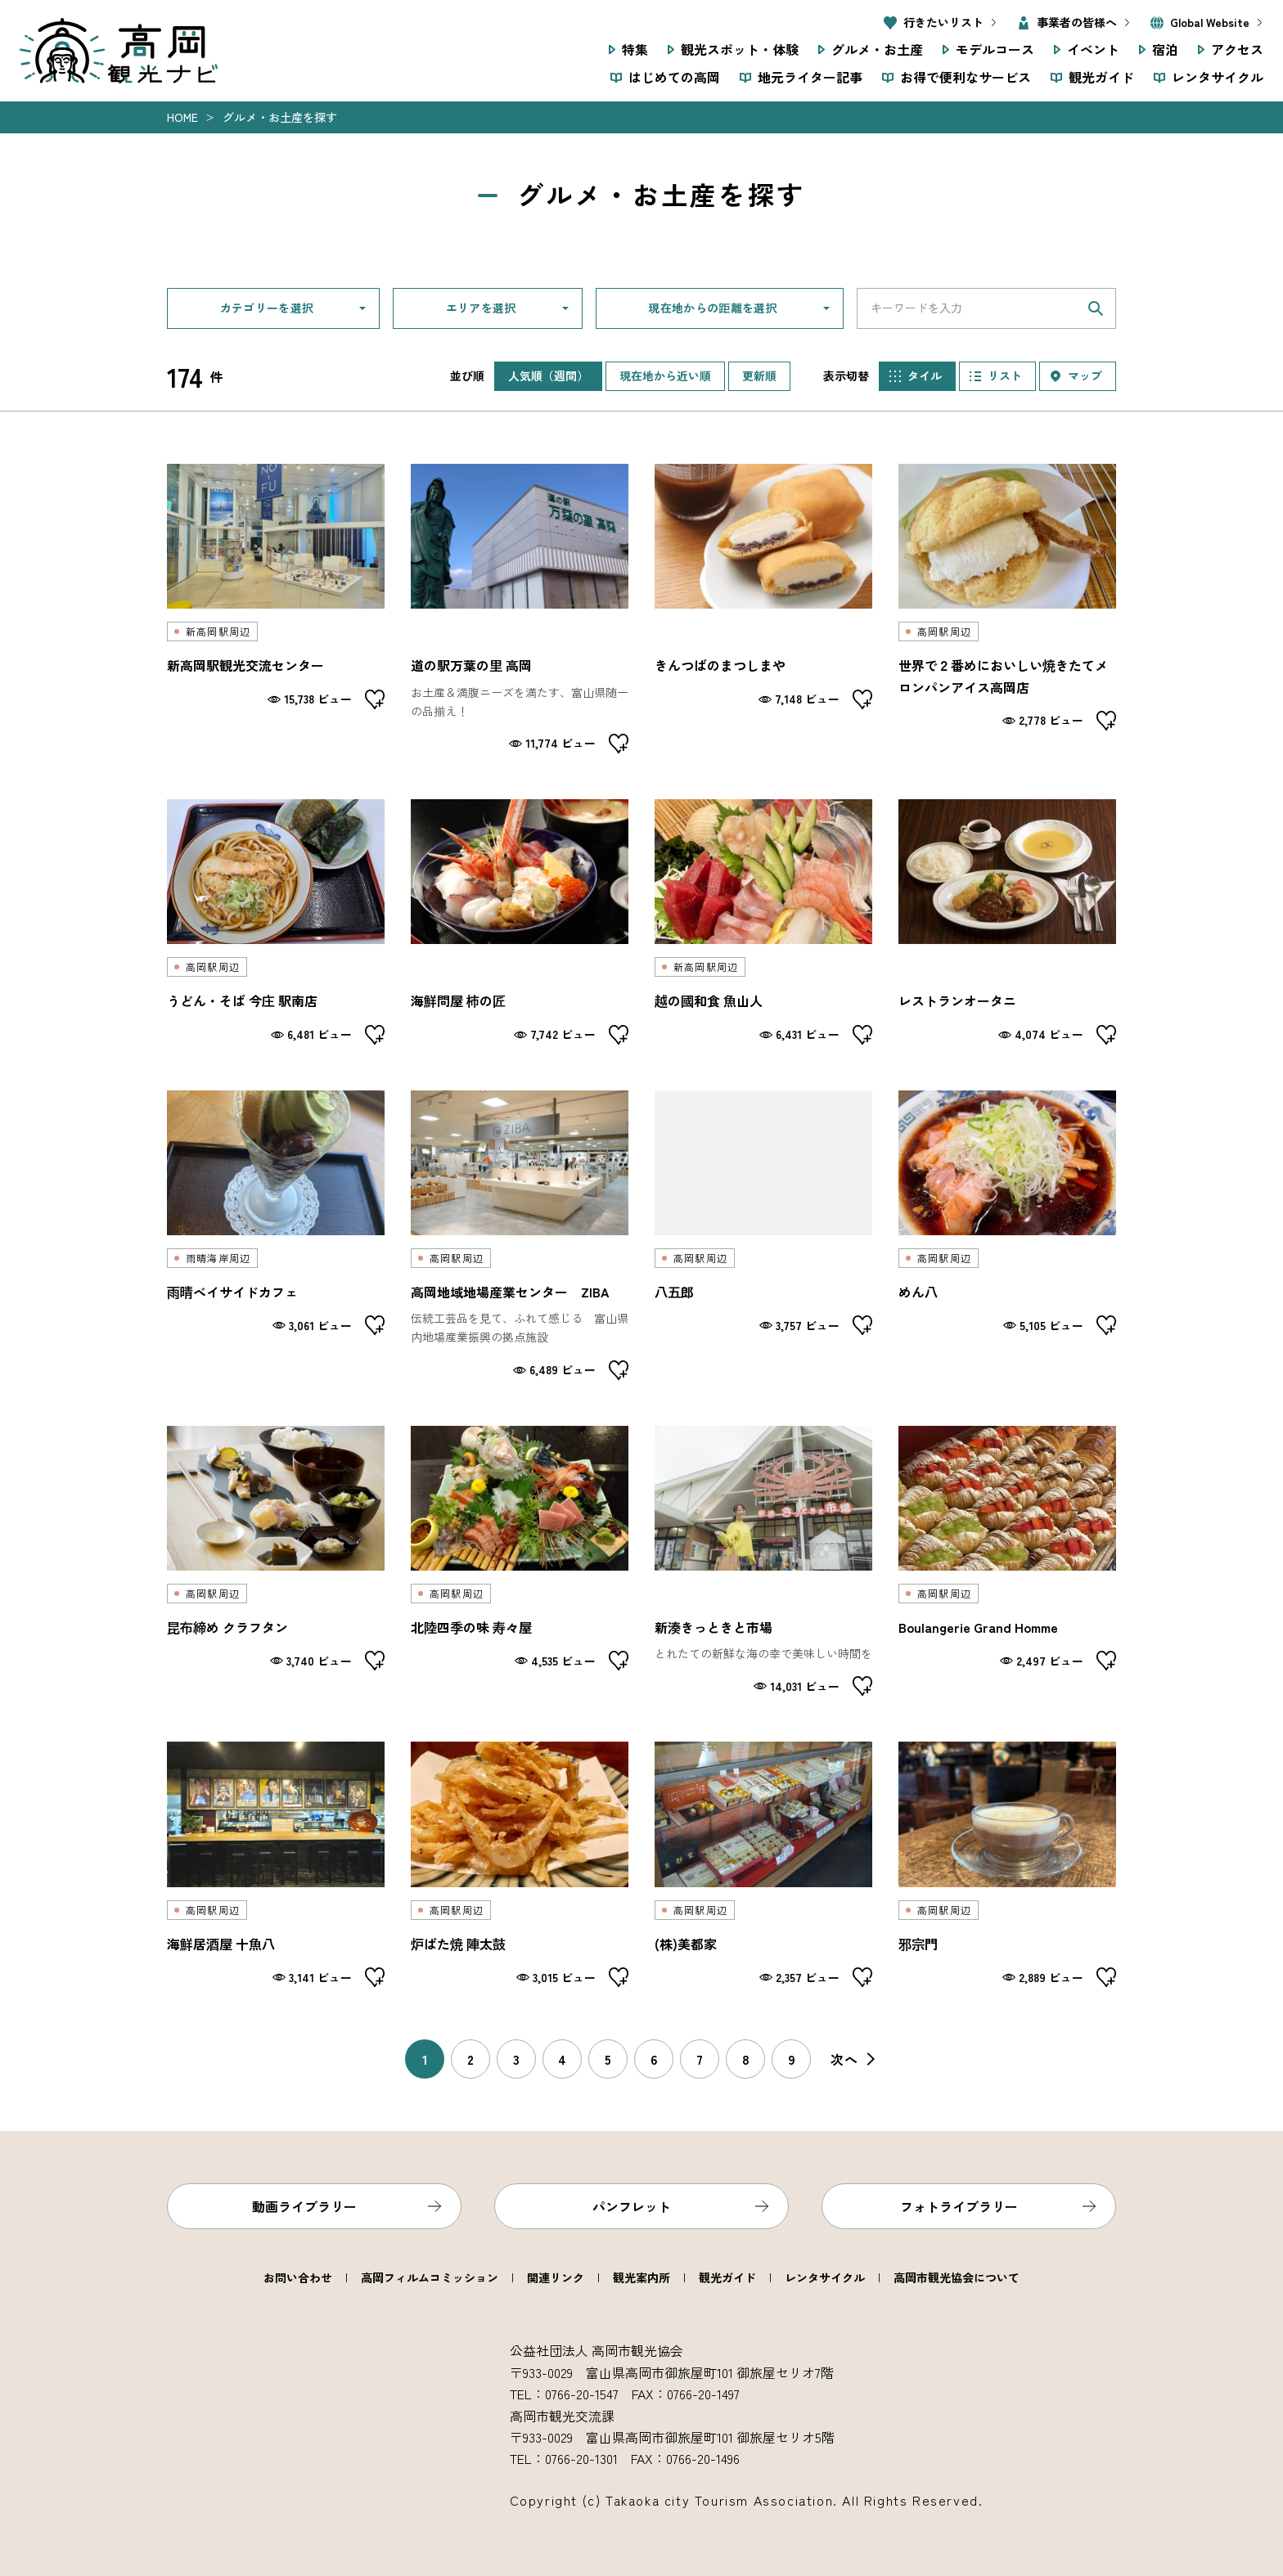  What do you see at coordinates (429, 2277) in the screenshot?
I see `高岡フィルムコミッション` at bounding box center [429, 2277].